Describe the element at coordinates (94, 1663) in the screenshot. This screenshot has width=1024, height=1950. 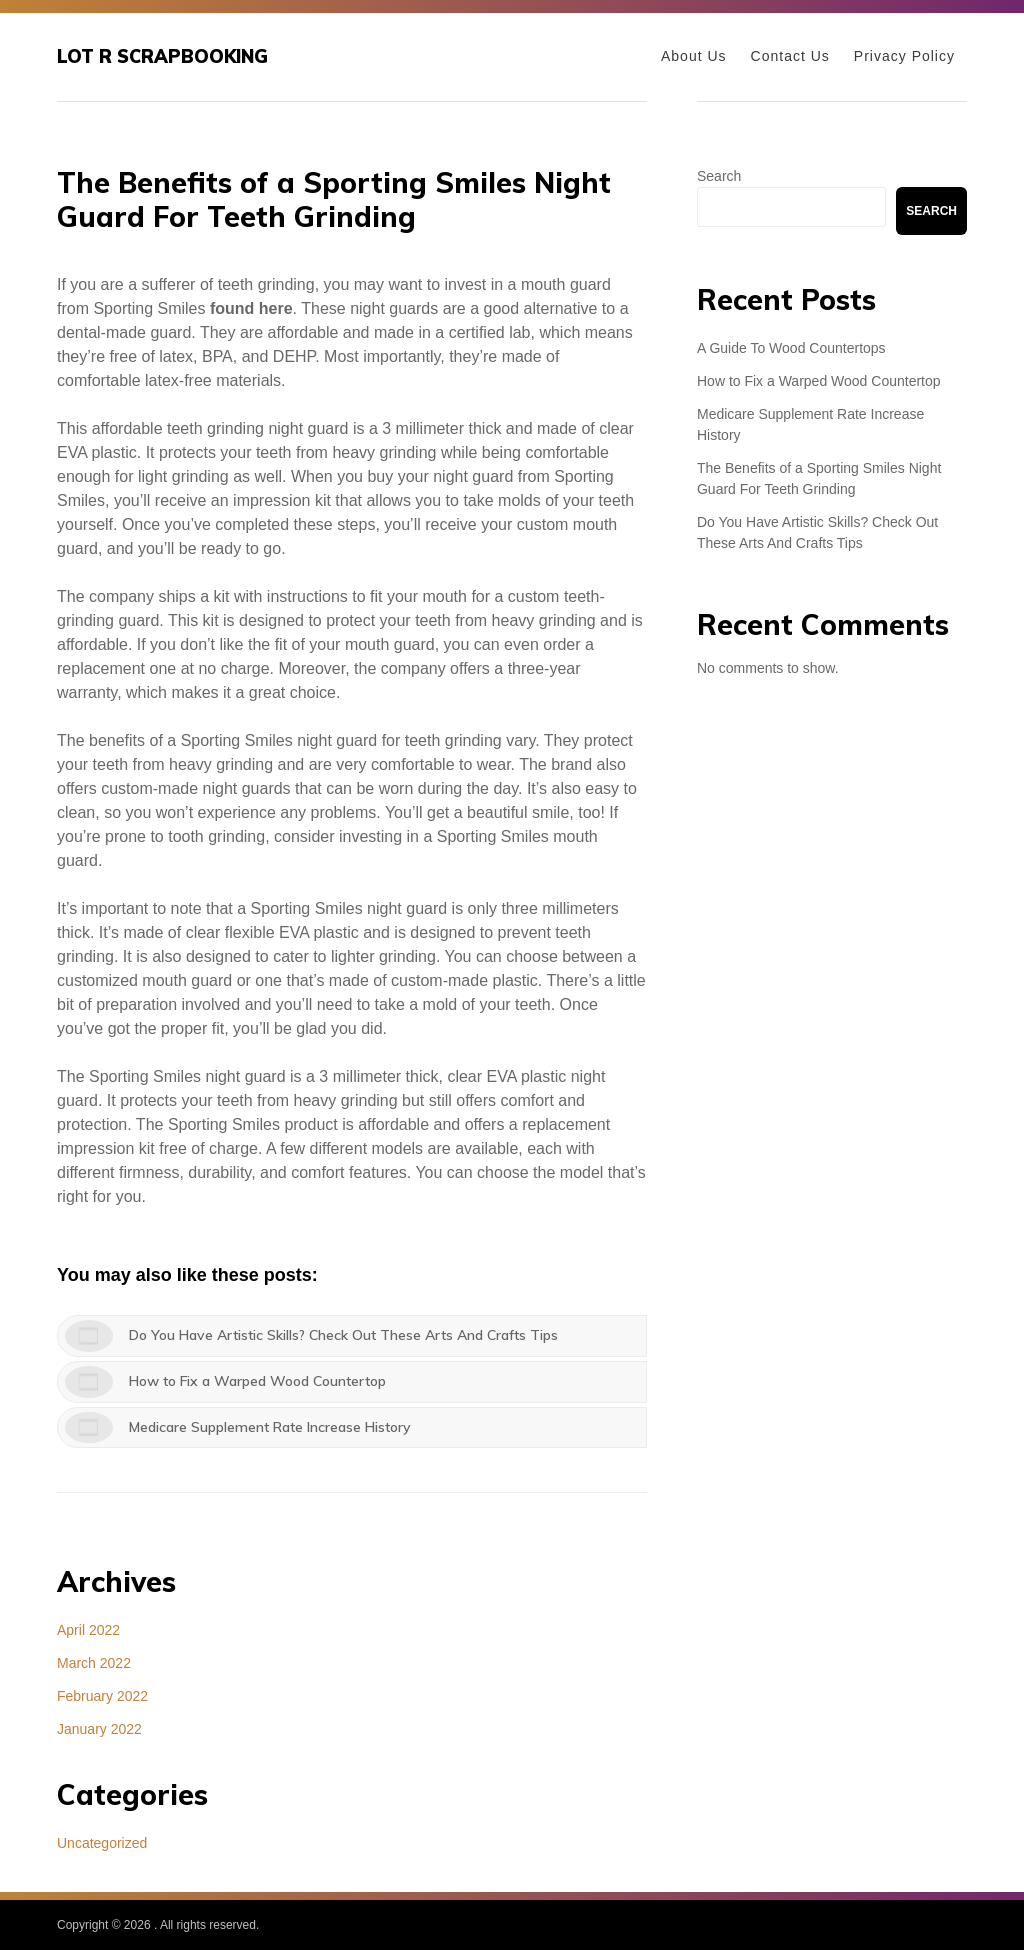
I see `March 2022` at that location.